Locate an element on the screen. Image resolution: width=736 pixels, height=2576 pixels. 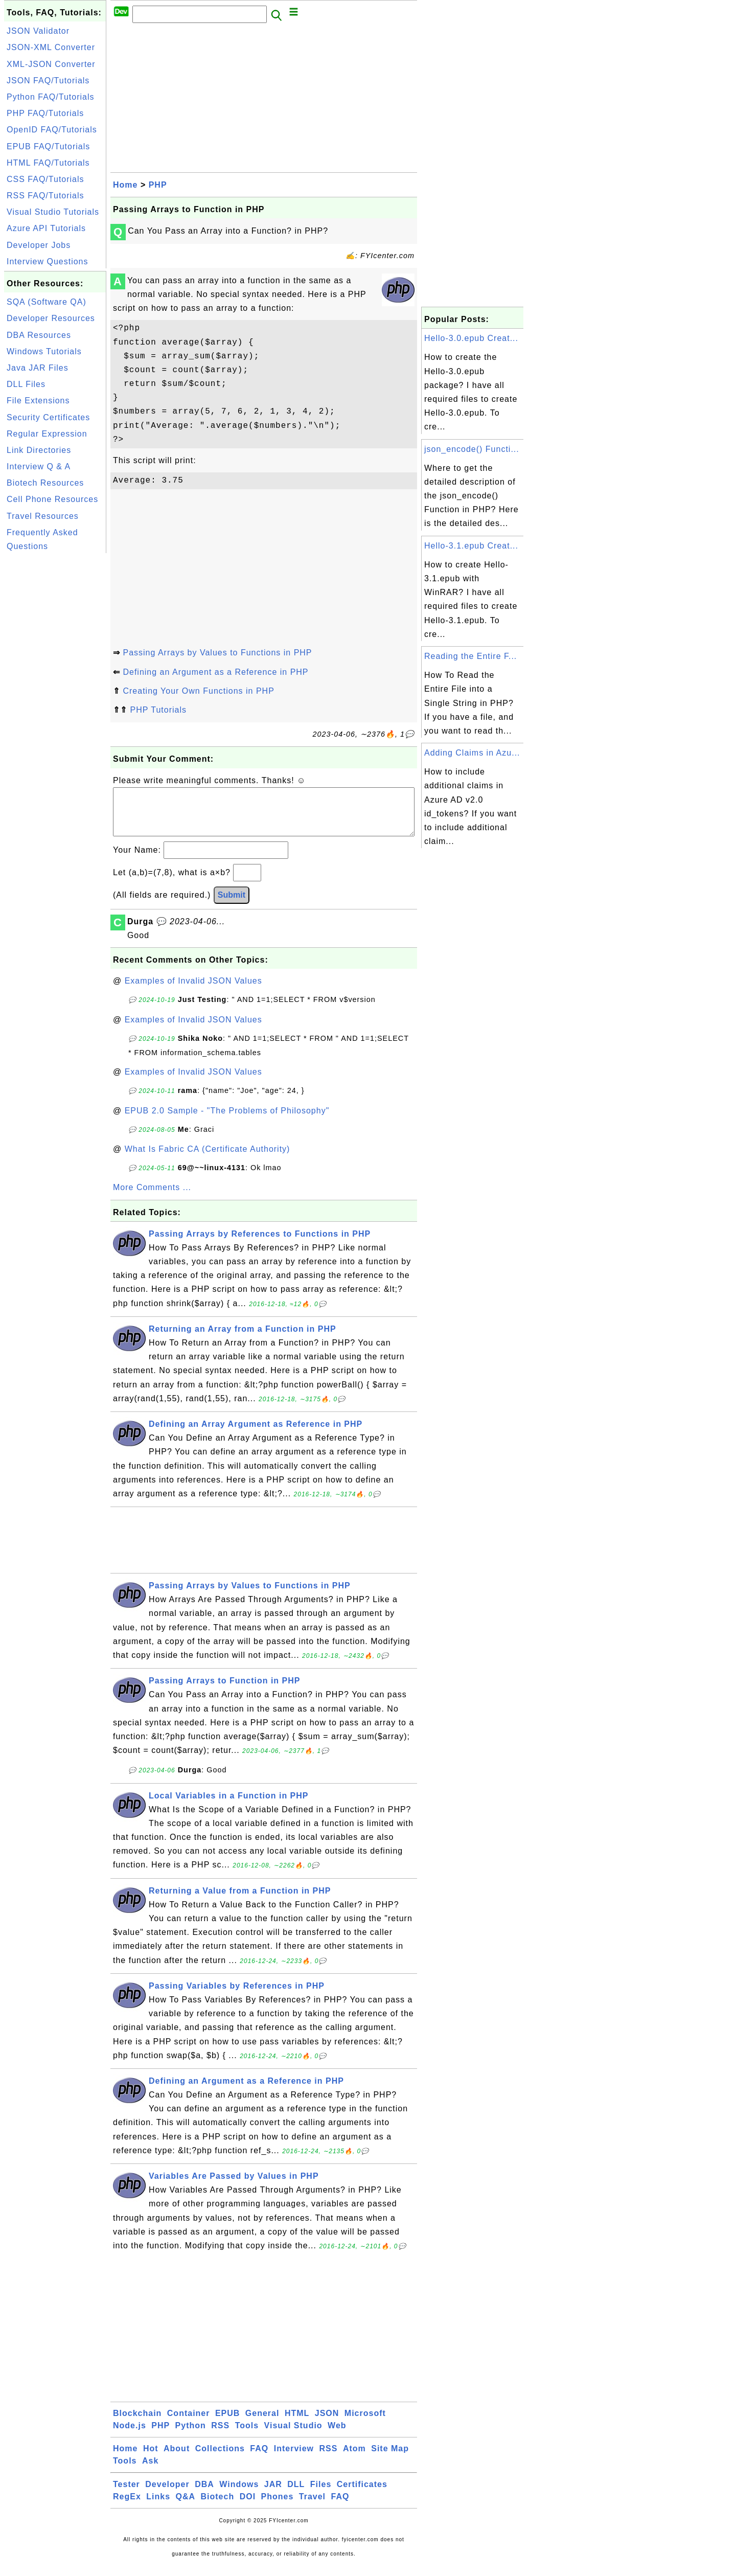
Examples of Invalid JSON Values is located at coordinates (193, 991).